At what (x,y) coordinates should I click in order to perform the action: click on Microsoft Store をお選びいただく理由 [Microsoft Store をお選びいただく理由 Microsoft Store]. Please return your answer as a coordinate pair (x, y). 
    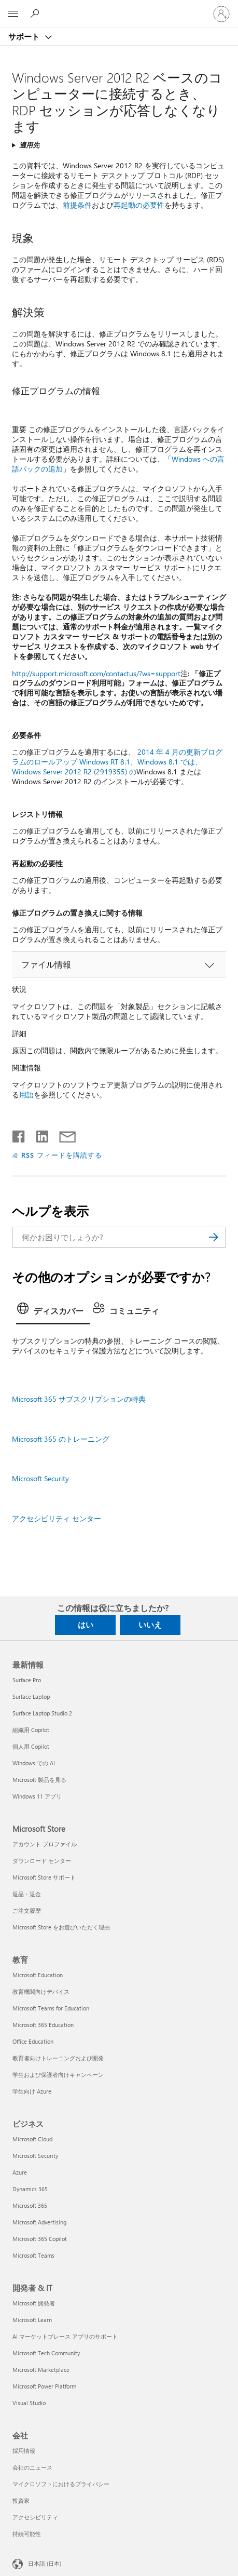
    Looking at the image, I should click on (61, 1927).